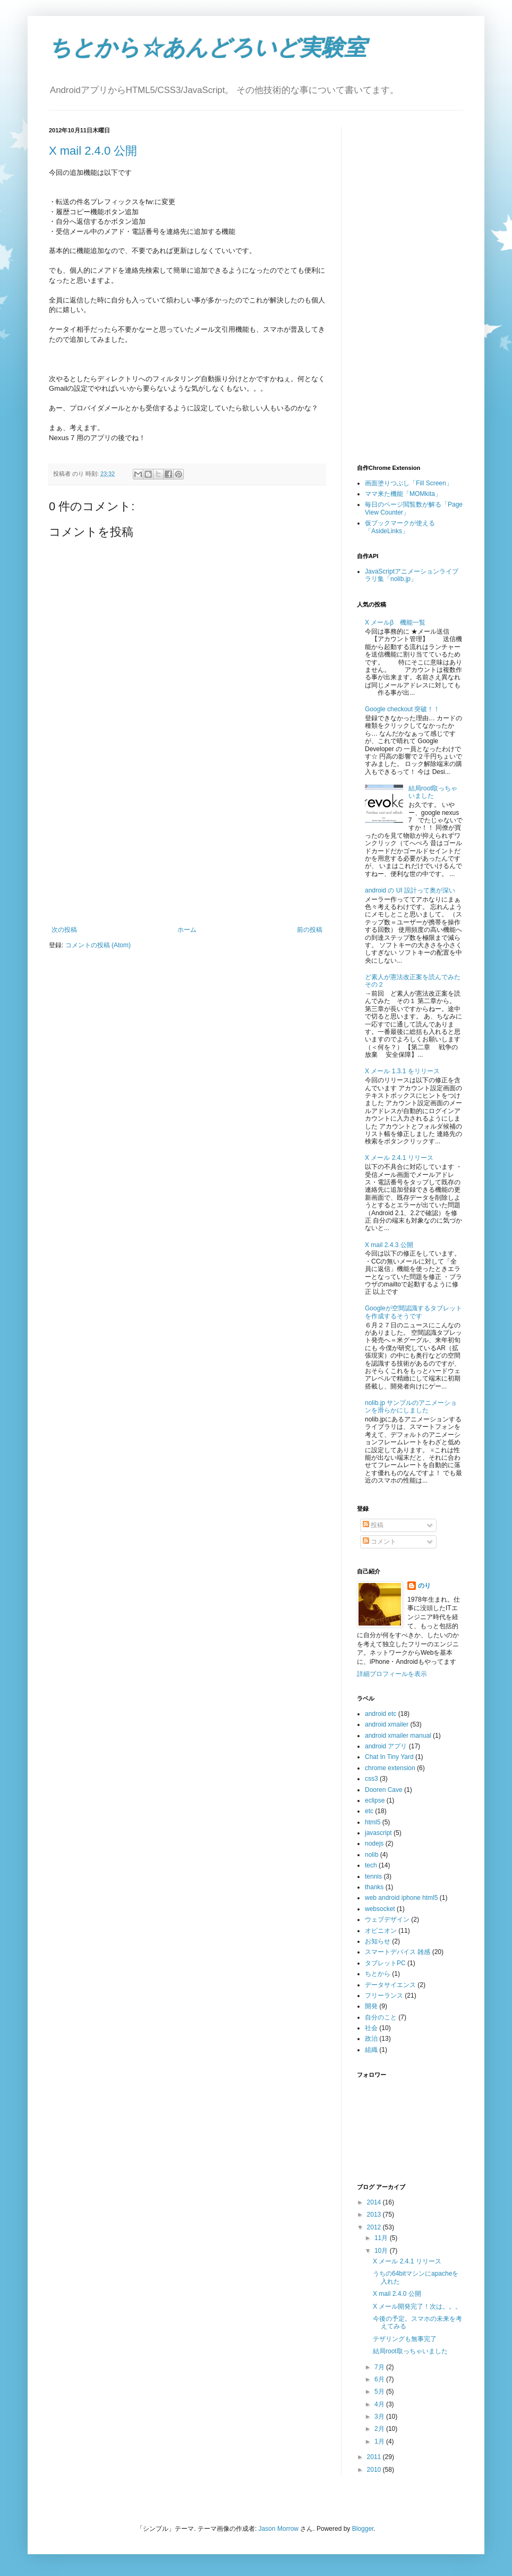 Image resolution: width=512 pixels, height=2576 pixels. Describe the element at coordinates (401, 1897) in the screenshot. I see `web android iphone html5` at that location.